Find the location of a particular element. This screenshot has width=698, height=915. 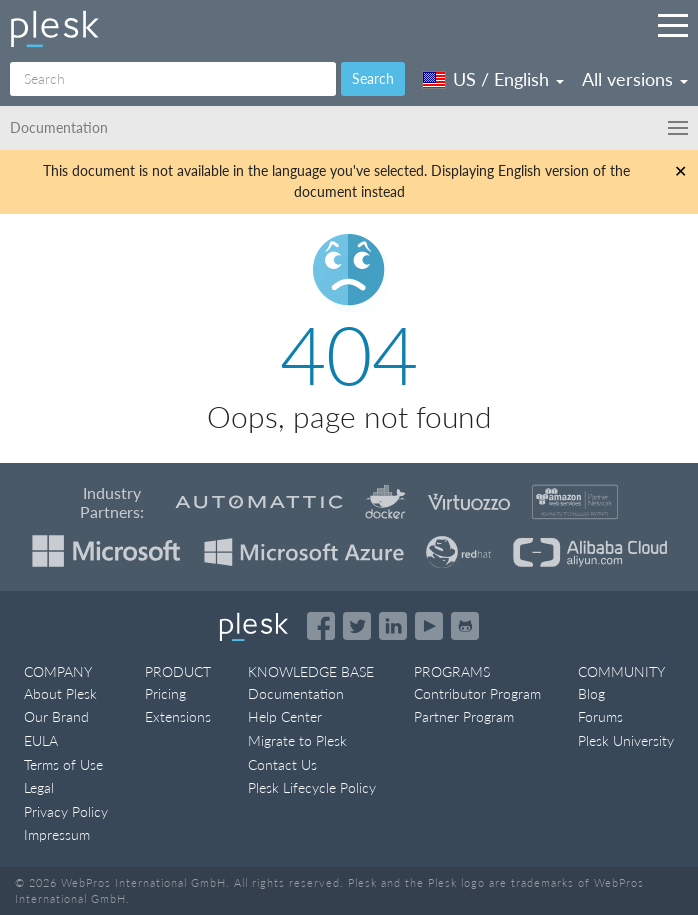

Terms of Use is located at coordinates (63, 764).